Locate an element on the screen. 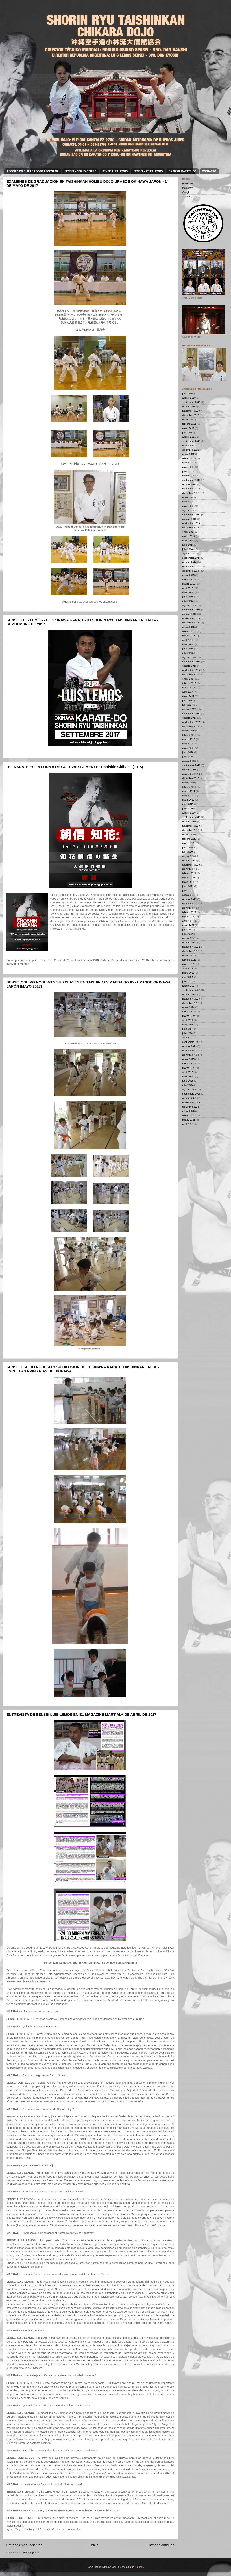 This screenshot has height=2576, width=231. noviembre 2025 is located at coordinates (191, 1102).